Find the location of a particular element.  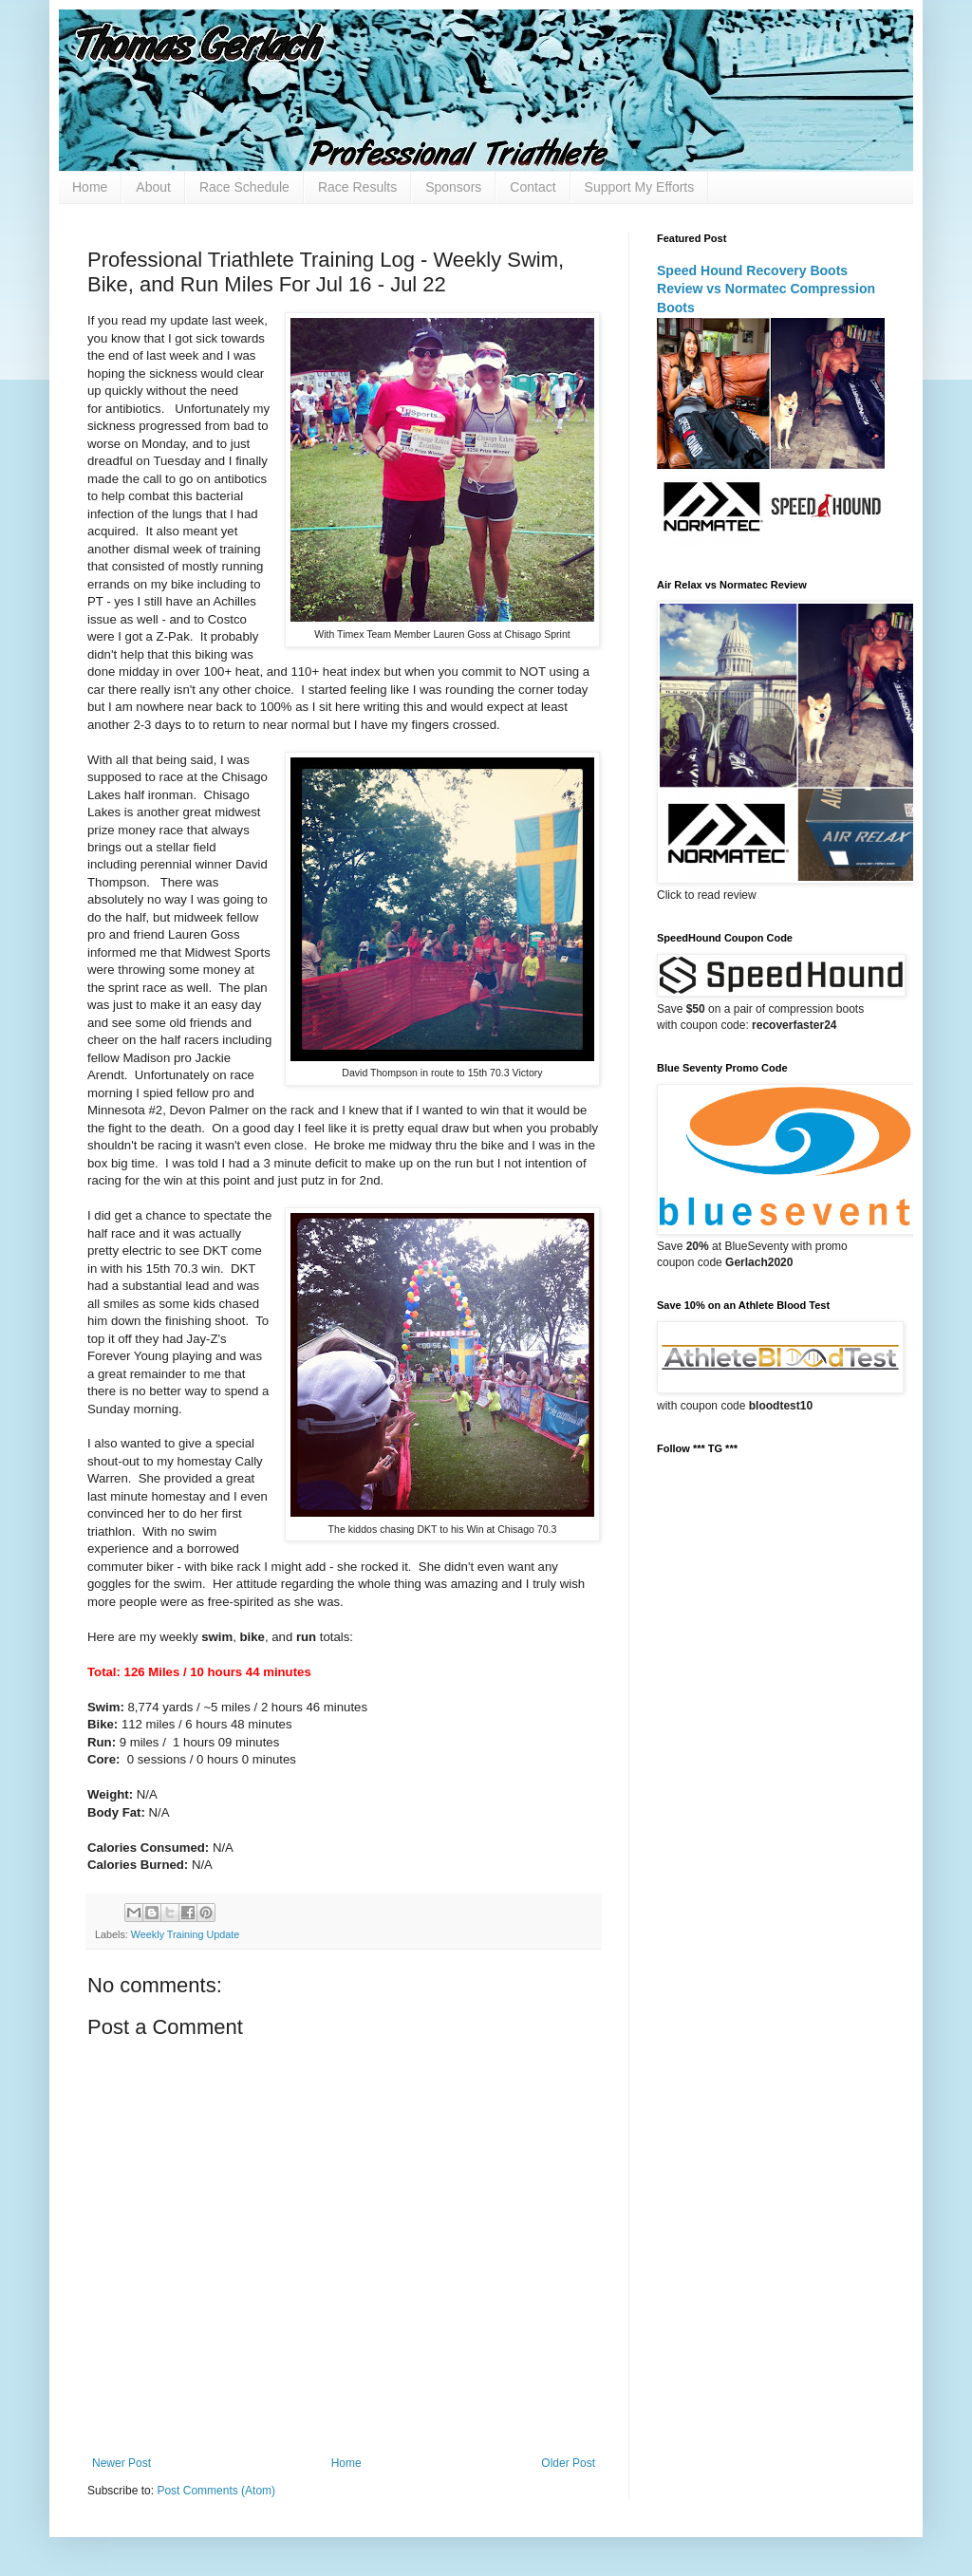

Speed Hound Recovery Boots Review vs Normatec Compression Boots is located at coordinates (766, 289).